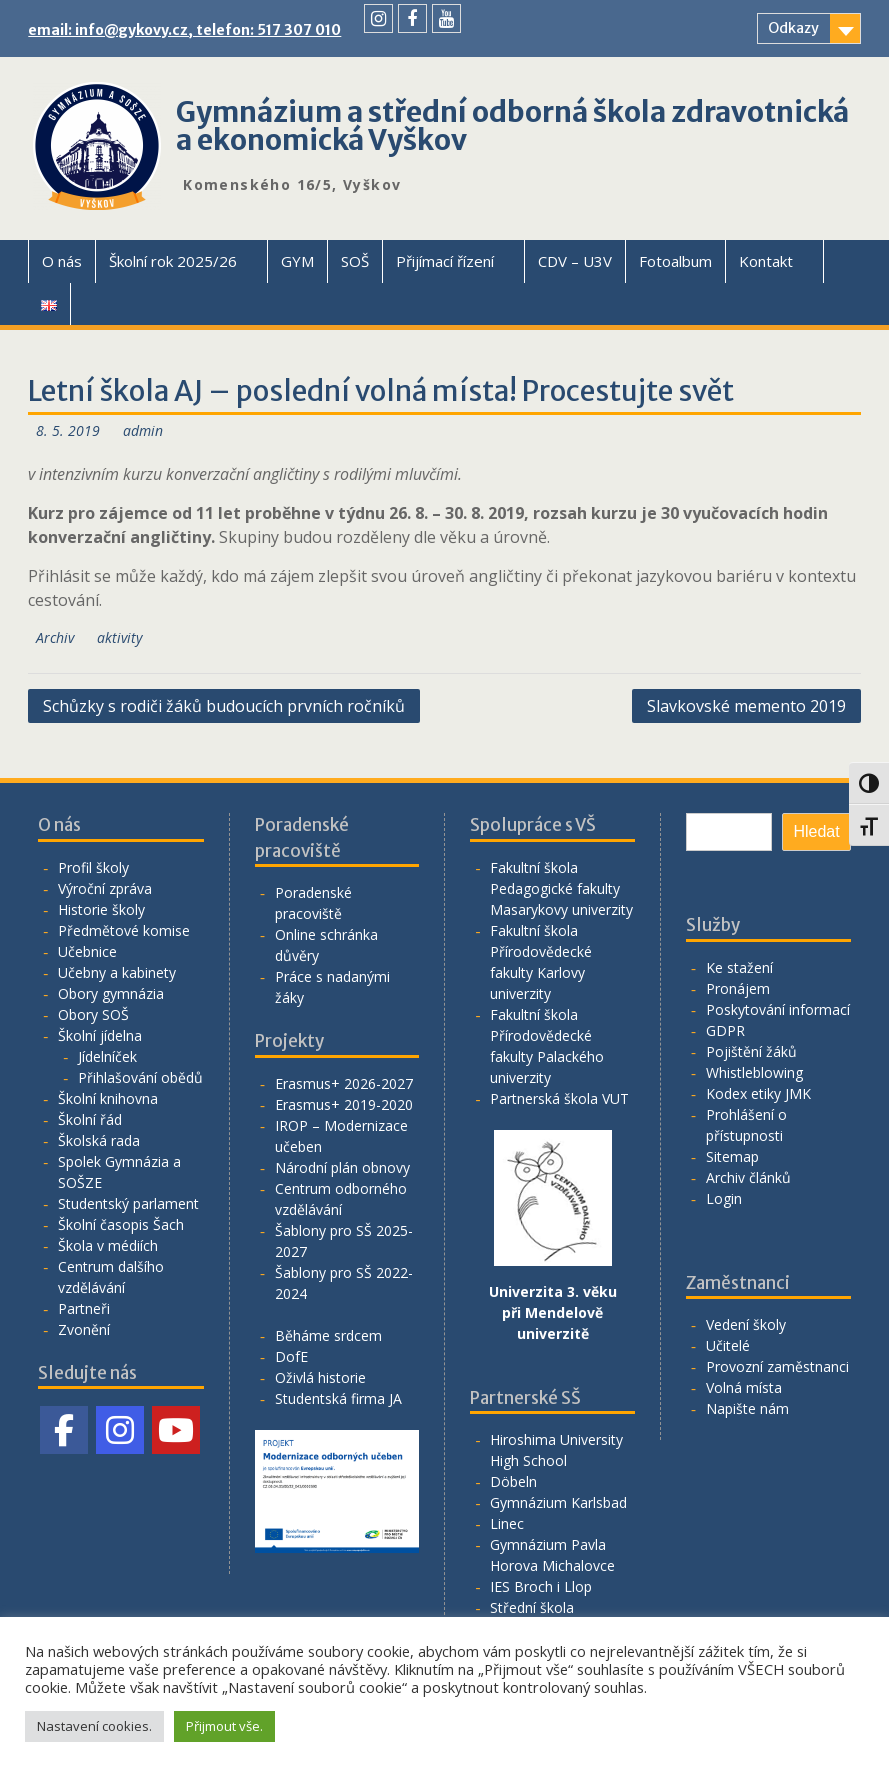  I want to click on Erasmus+ 2019-2020, so click(344, 1104).